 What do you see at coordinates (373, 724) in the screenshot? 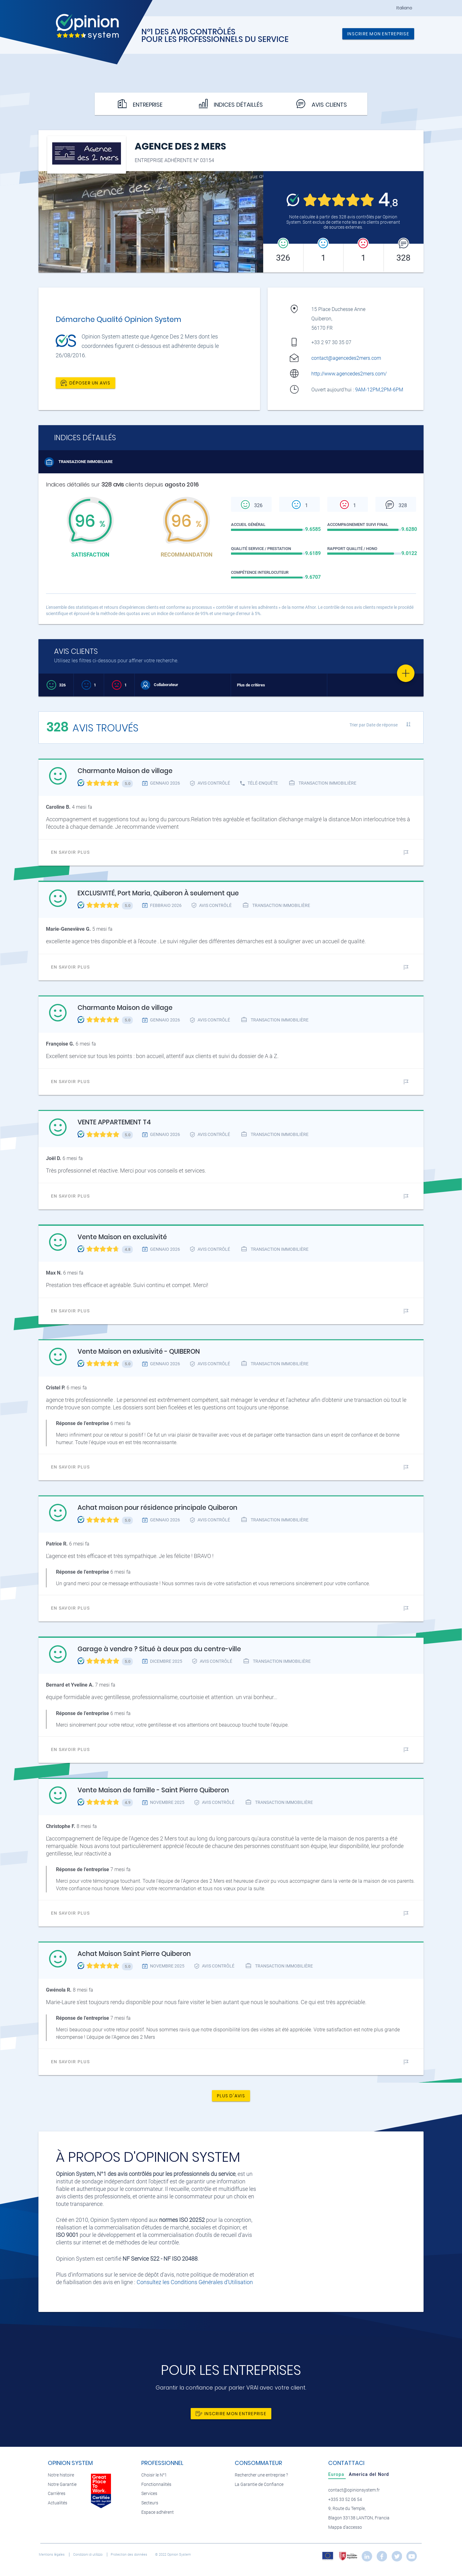
I see `Trier par` at bounding box center [373, 724].